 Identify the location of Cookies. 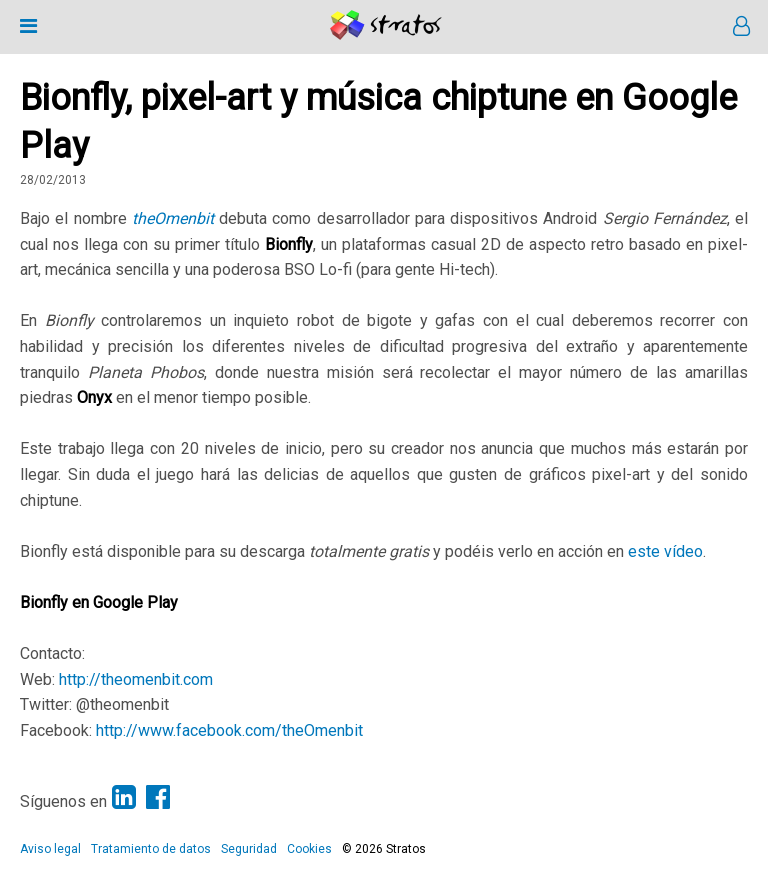
(309, 849).